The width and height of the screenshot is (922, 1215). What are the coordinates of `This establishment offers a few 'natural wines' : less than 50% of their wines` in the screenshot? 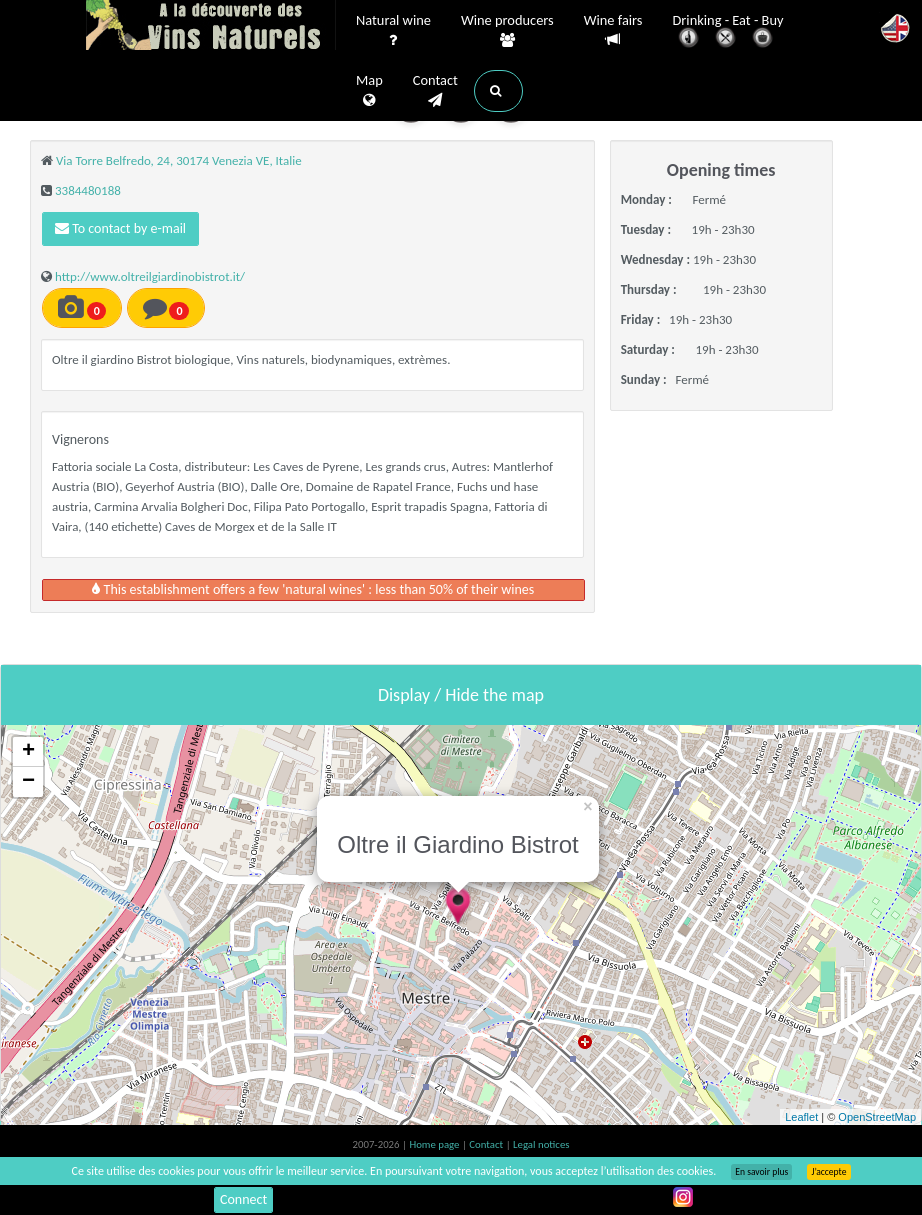 It's located at (313, 589).